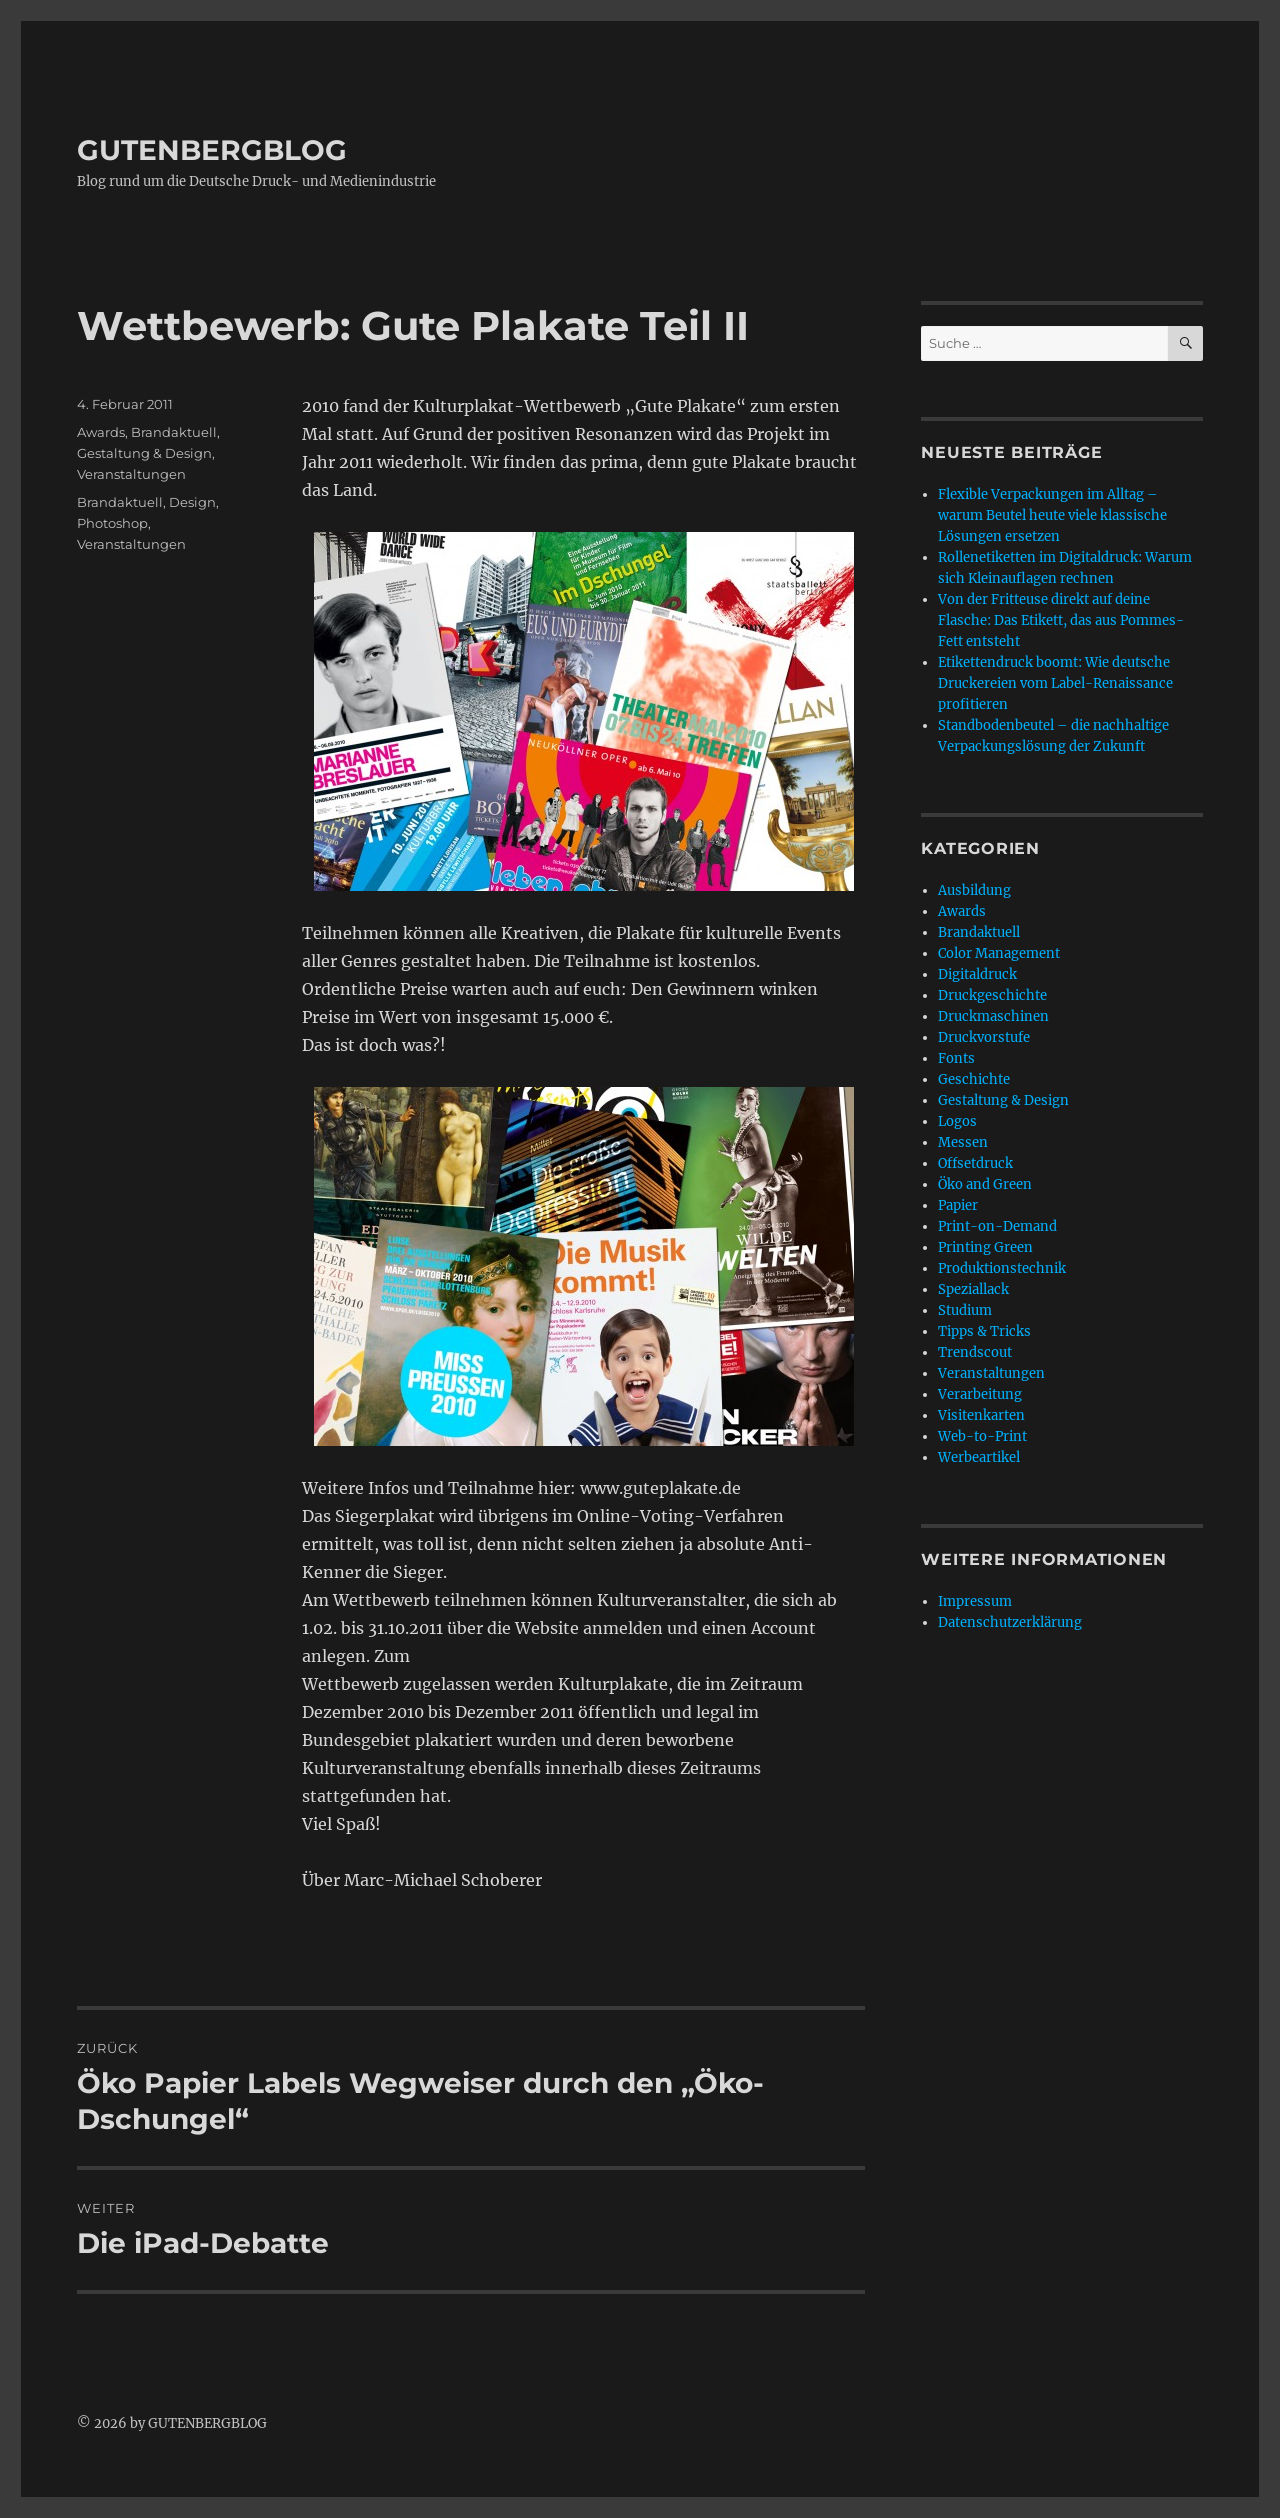 The image size is (1280, 2518). Describe the element at coordinates (212, 150) in the screenshot. I see `GUTENBERGBLOG` at that location.